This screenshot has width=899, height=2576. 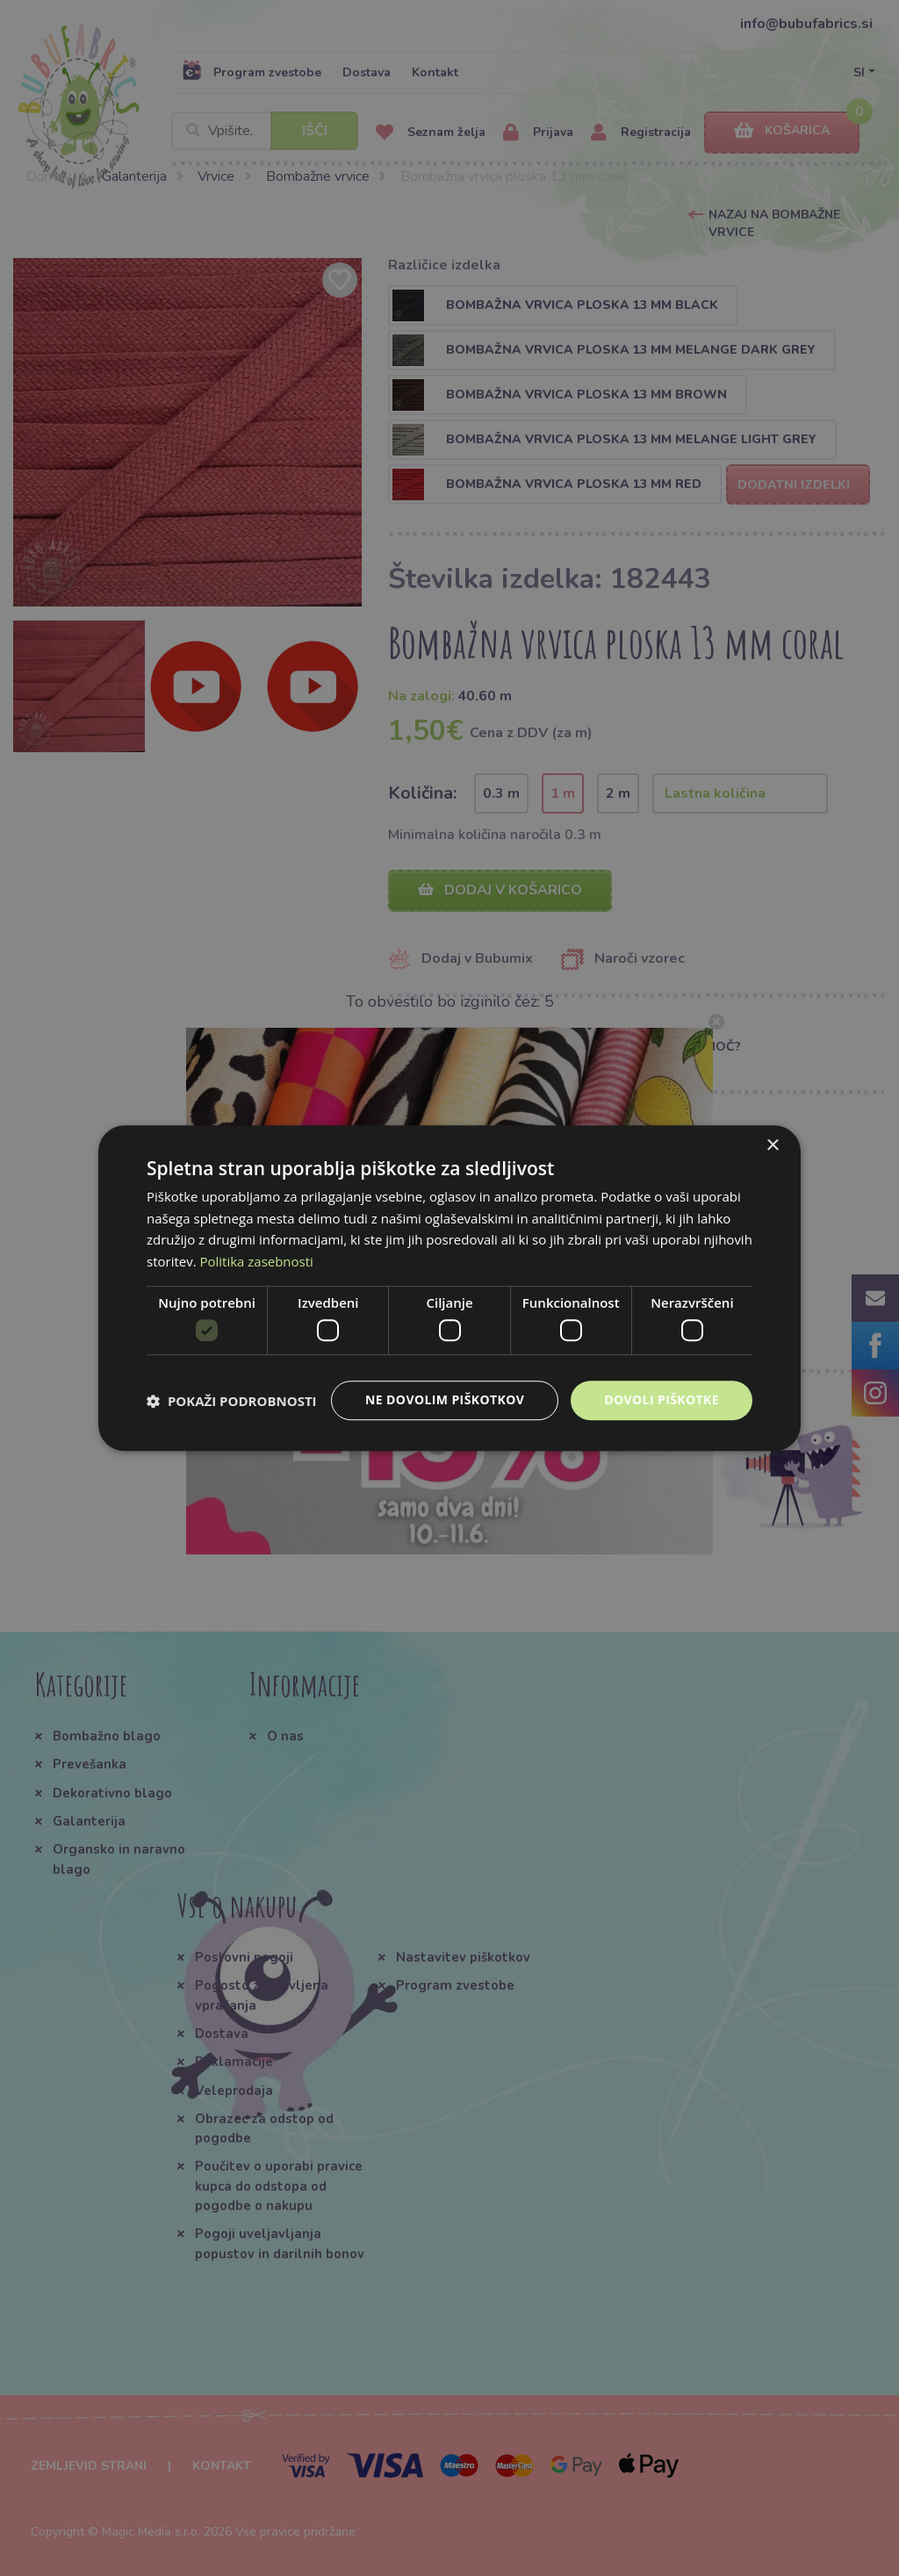 I want to click on Dovoli piškotke [button], so click(x=661, y=1400).